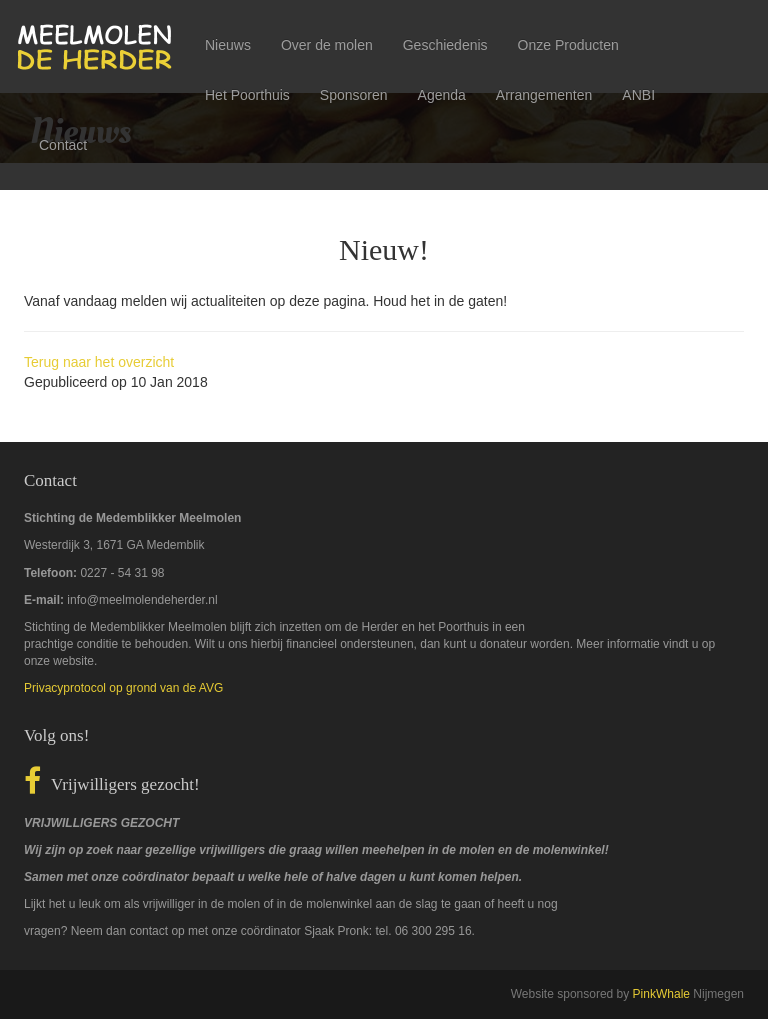 The image size is (768, 1019). Describe the element at coordinates (568, 45) in the screenshot. I see `Onze Producten` at that location.